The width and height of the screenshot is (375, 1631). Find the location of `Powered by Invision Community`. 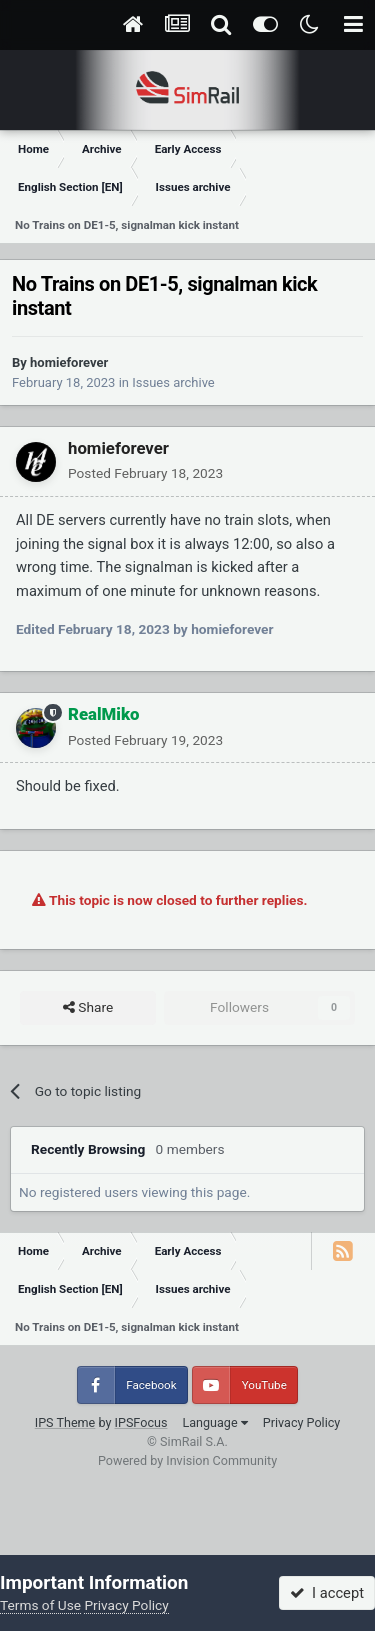

Powered by Invision Community is located at coordinates (187, 1460).